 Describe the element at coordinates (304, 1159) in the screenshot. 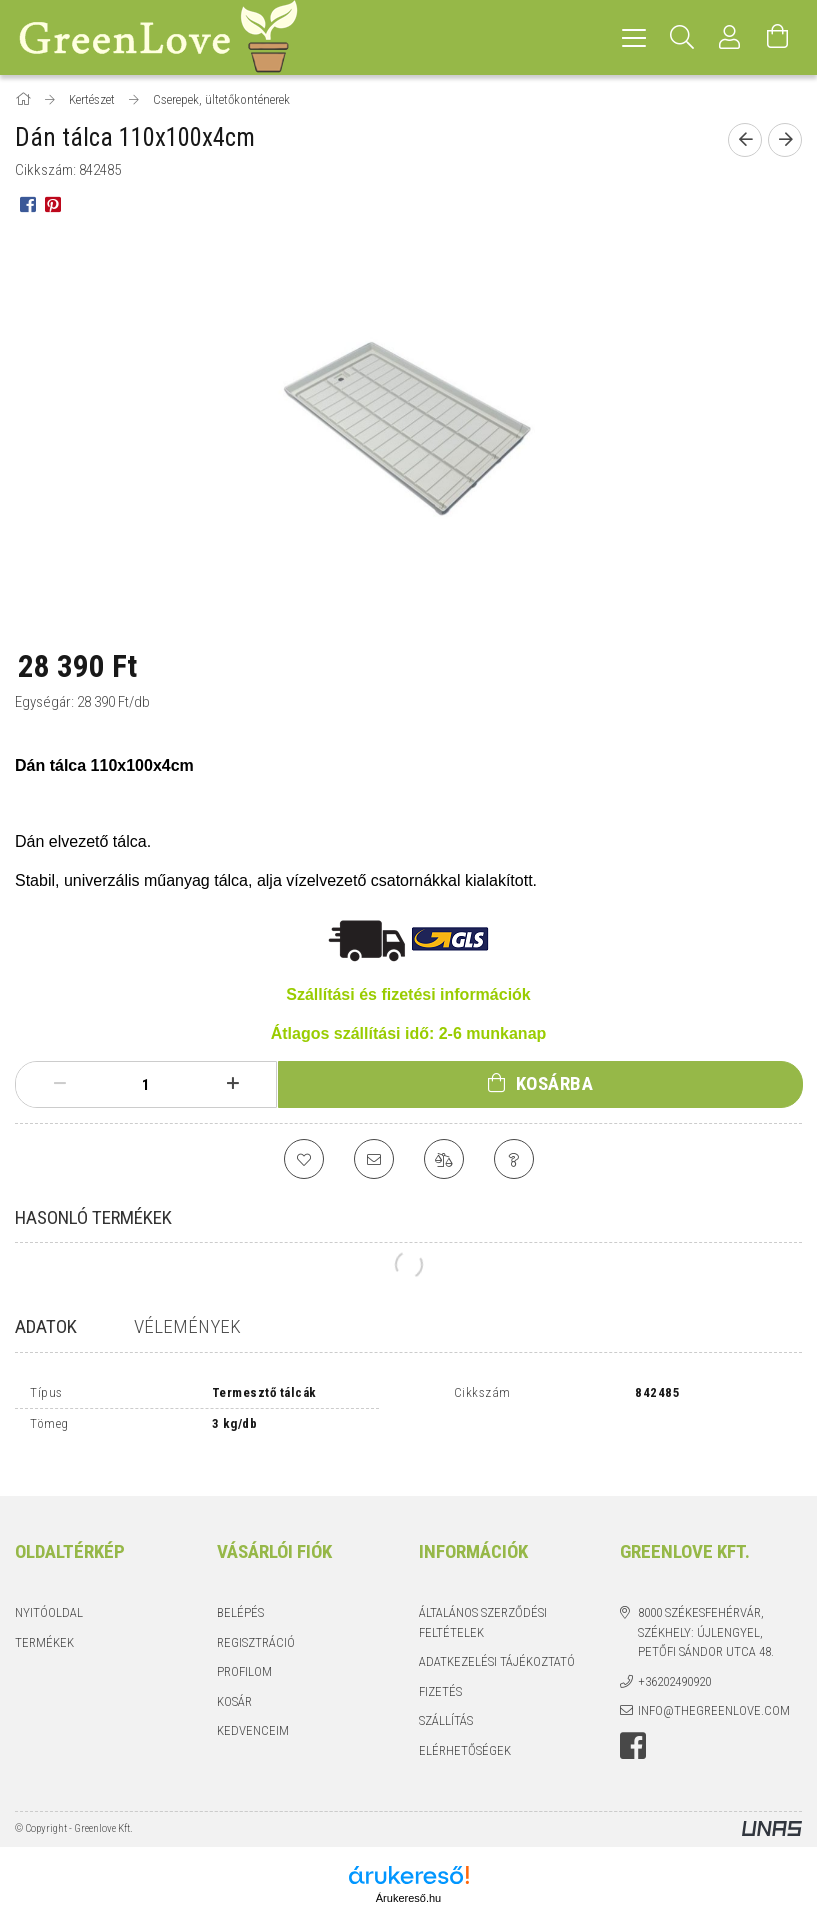

I see `[Kedvencekhez]` at that location.